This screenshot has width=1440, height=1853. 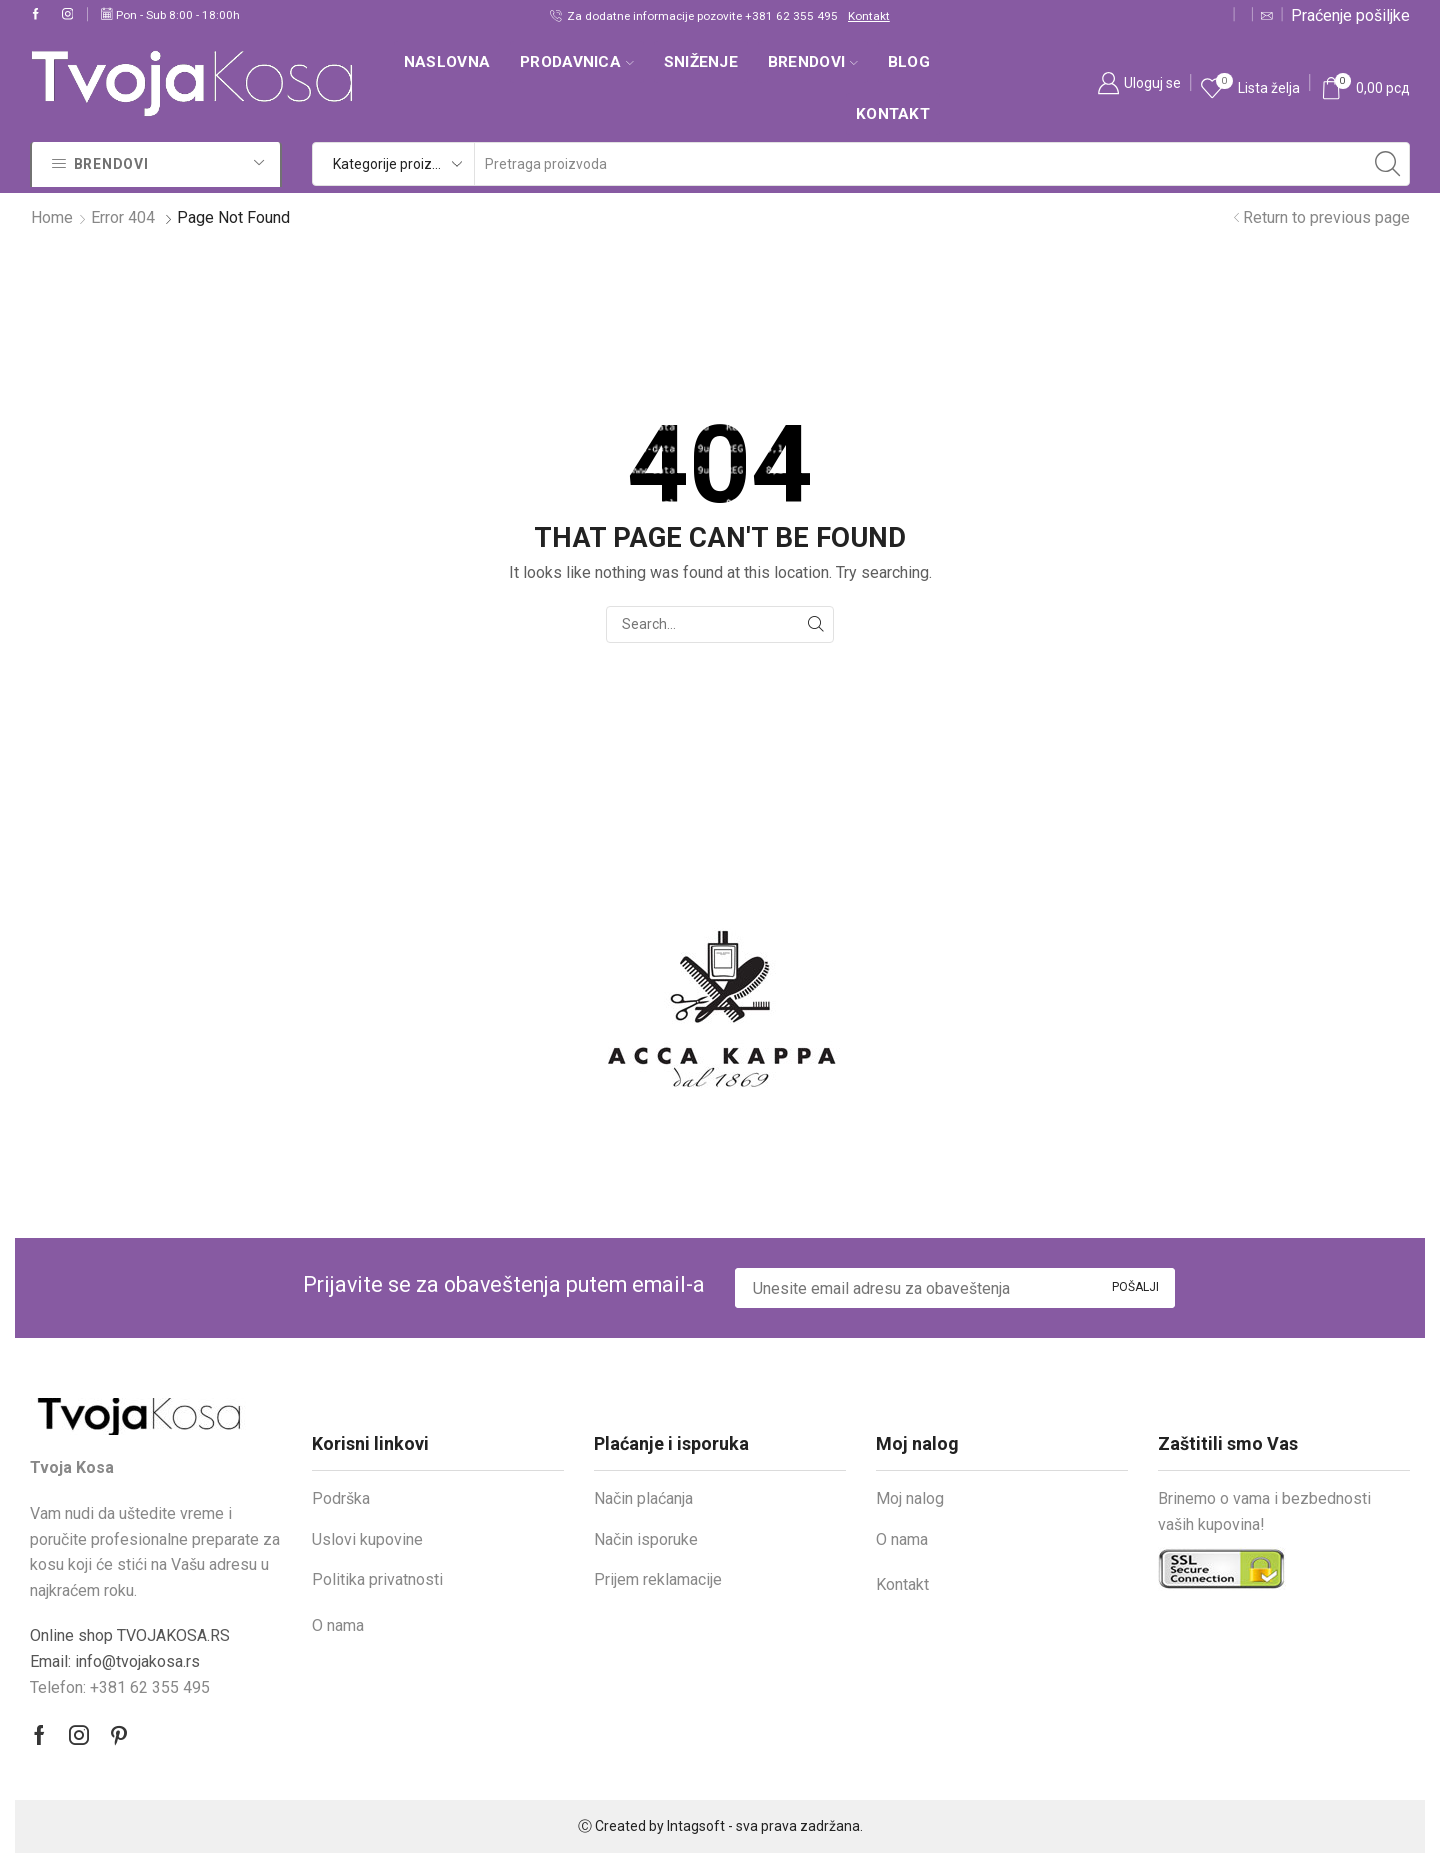 I want to click on Naslovna, so click(x=447, y=62).